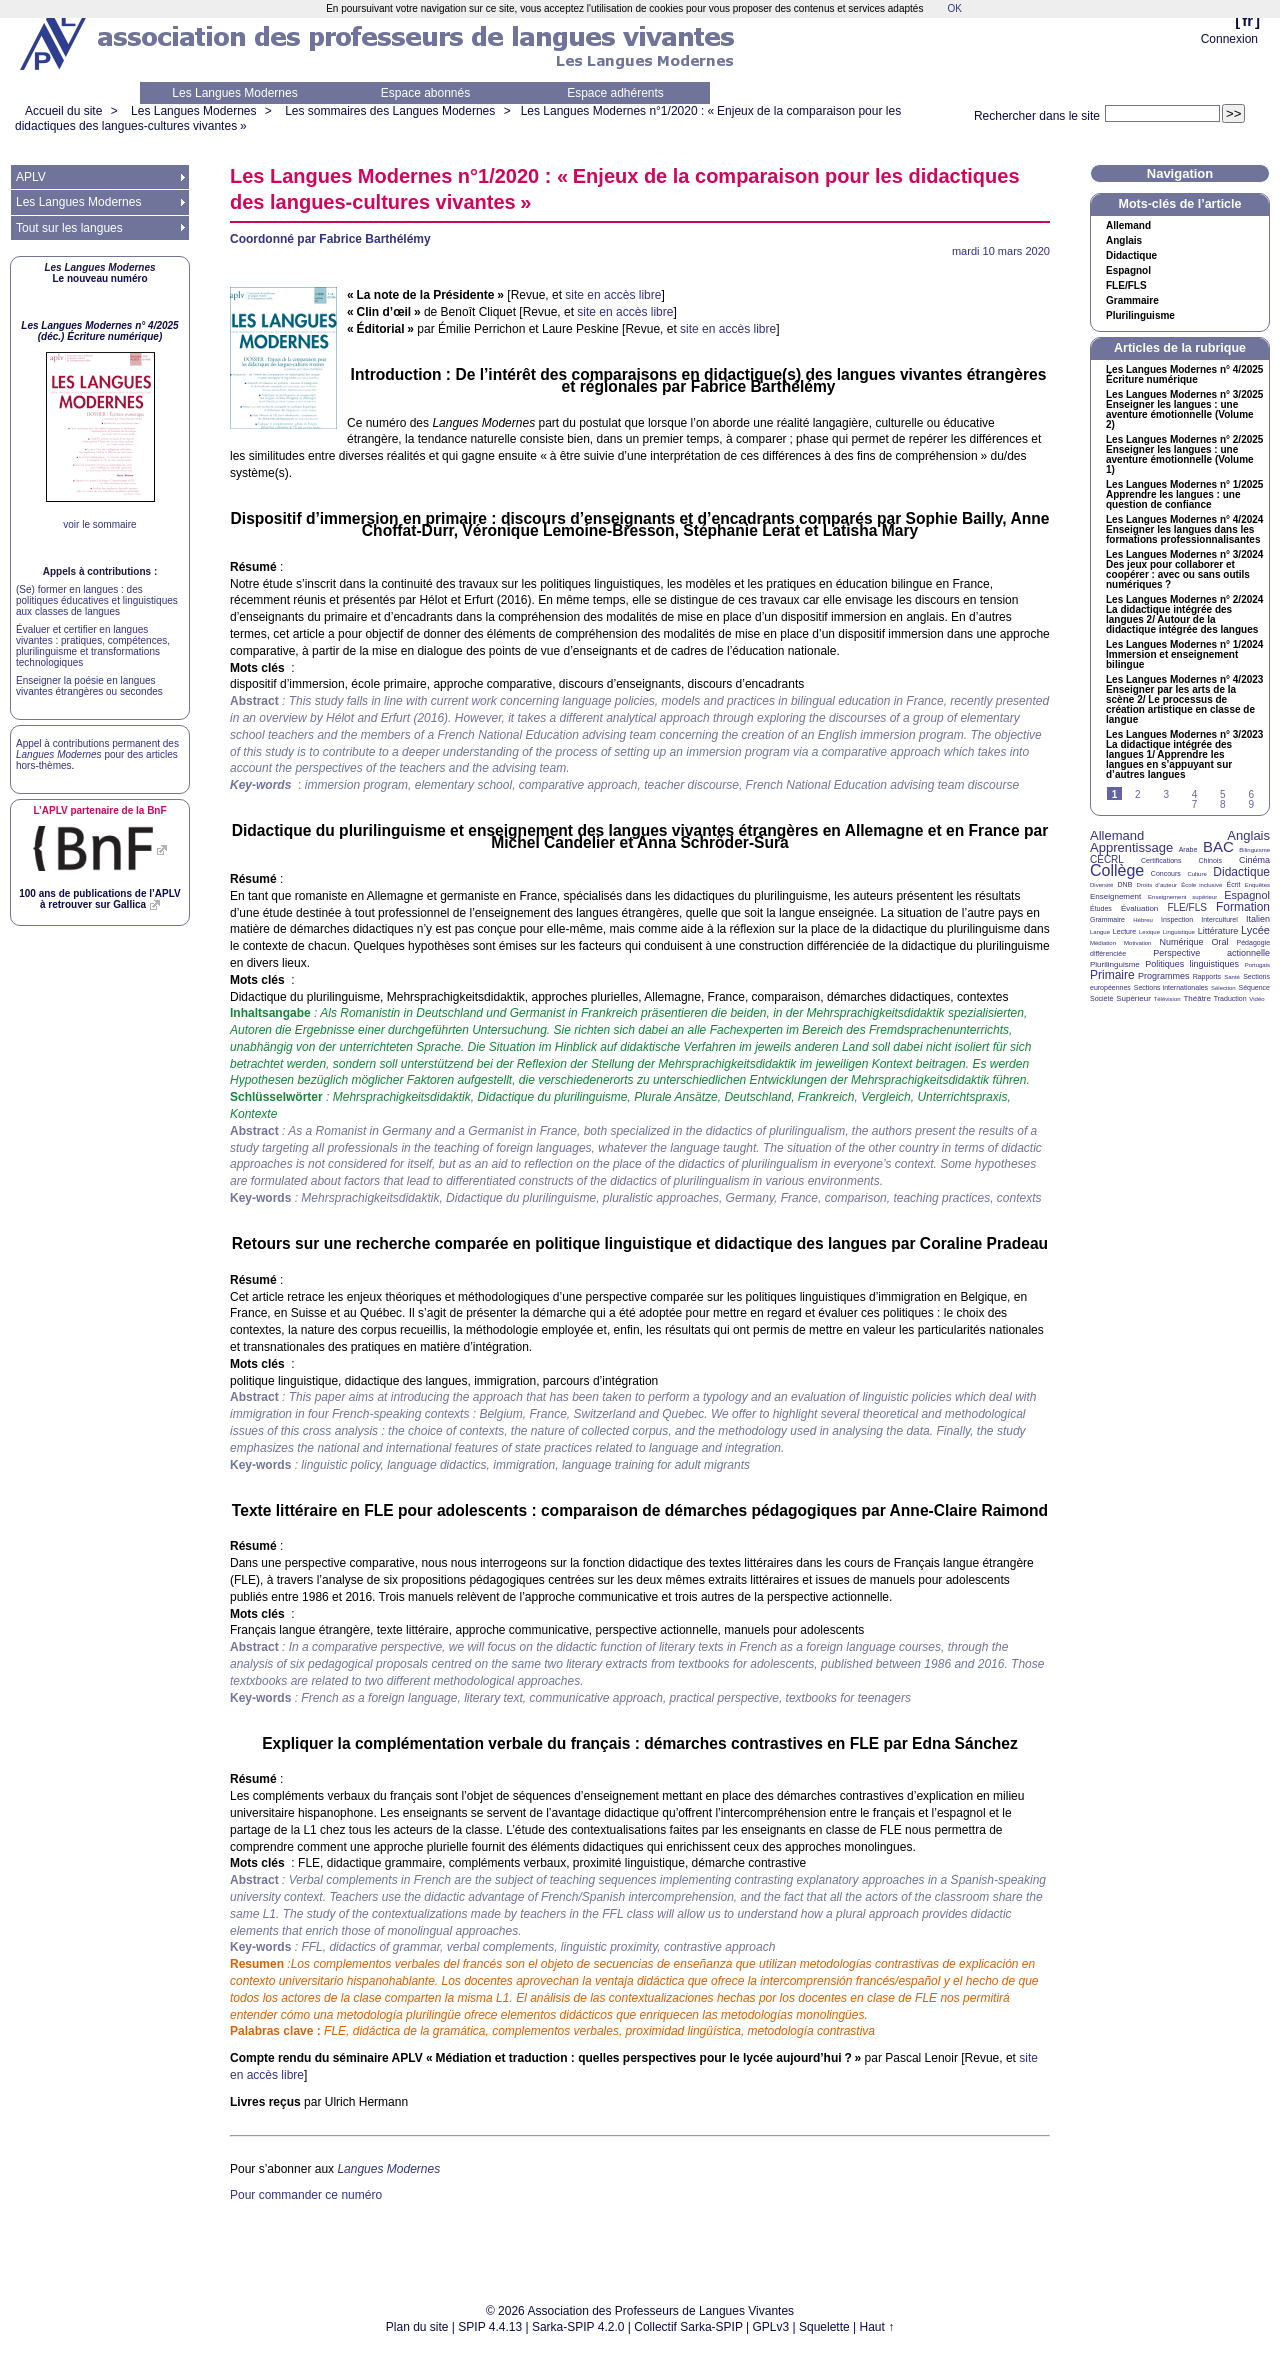  What do you see at coordinates (417, 2327) in the screenshot?
I see `Plan du site` at bounding box center [417, 2327].